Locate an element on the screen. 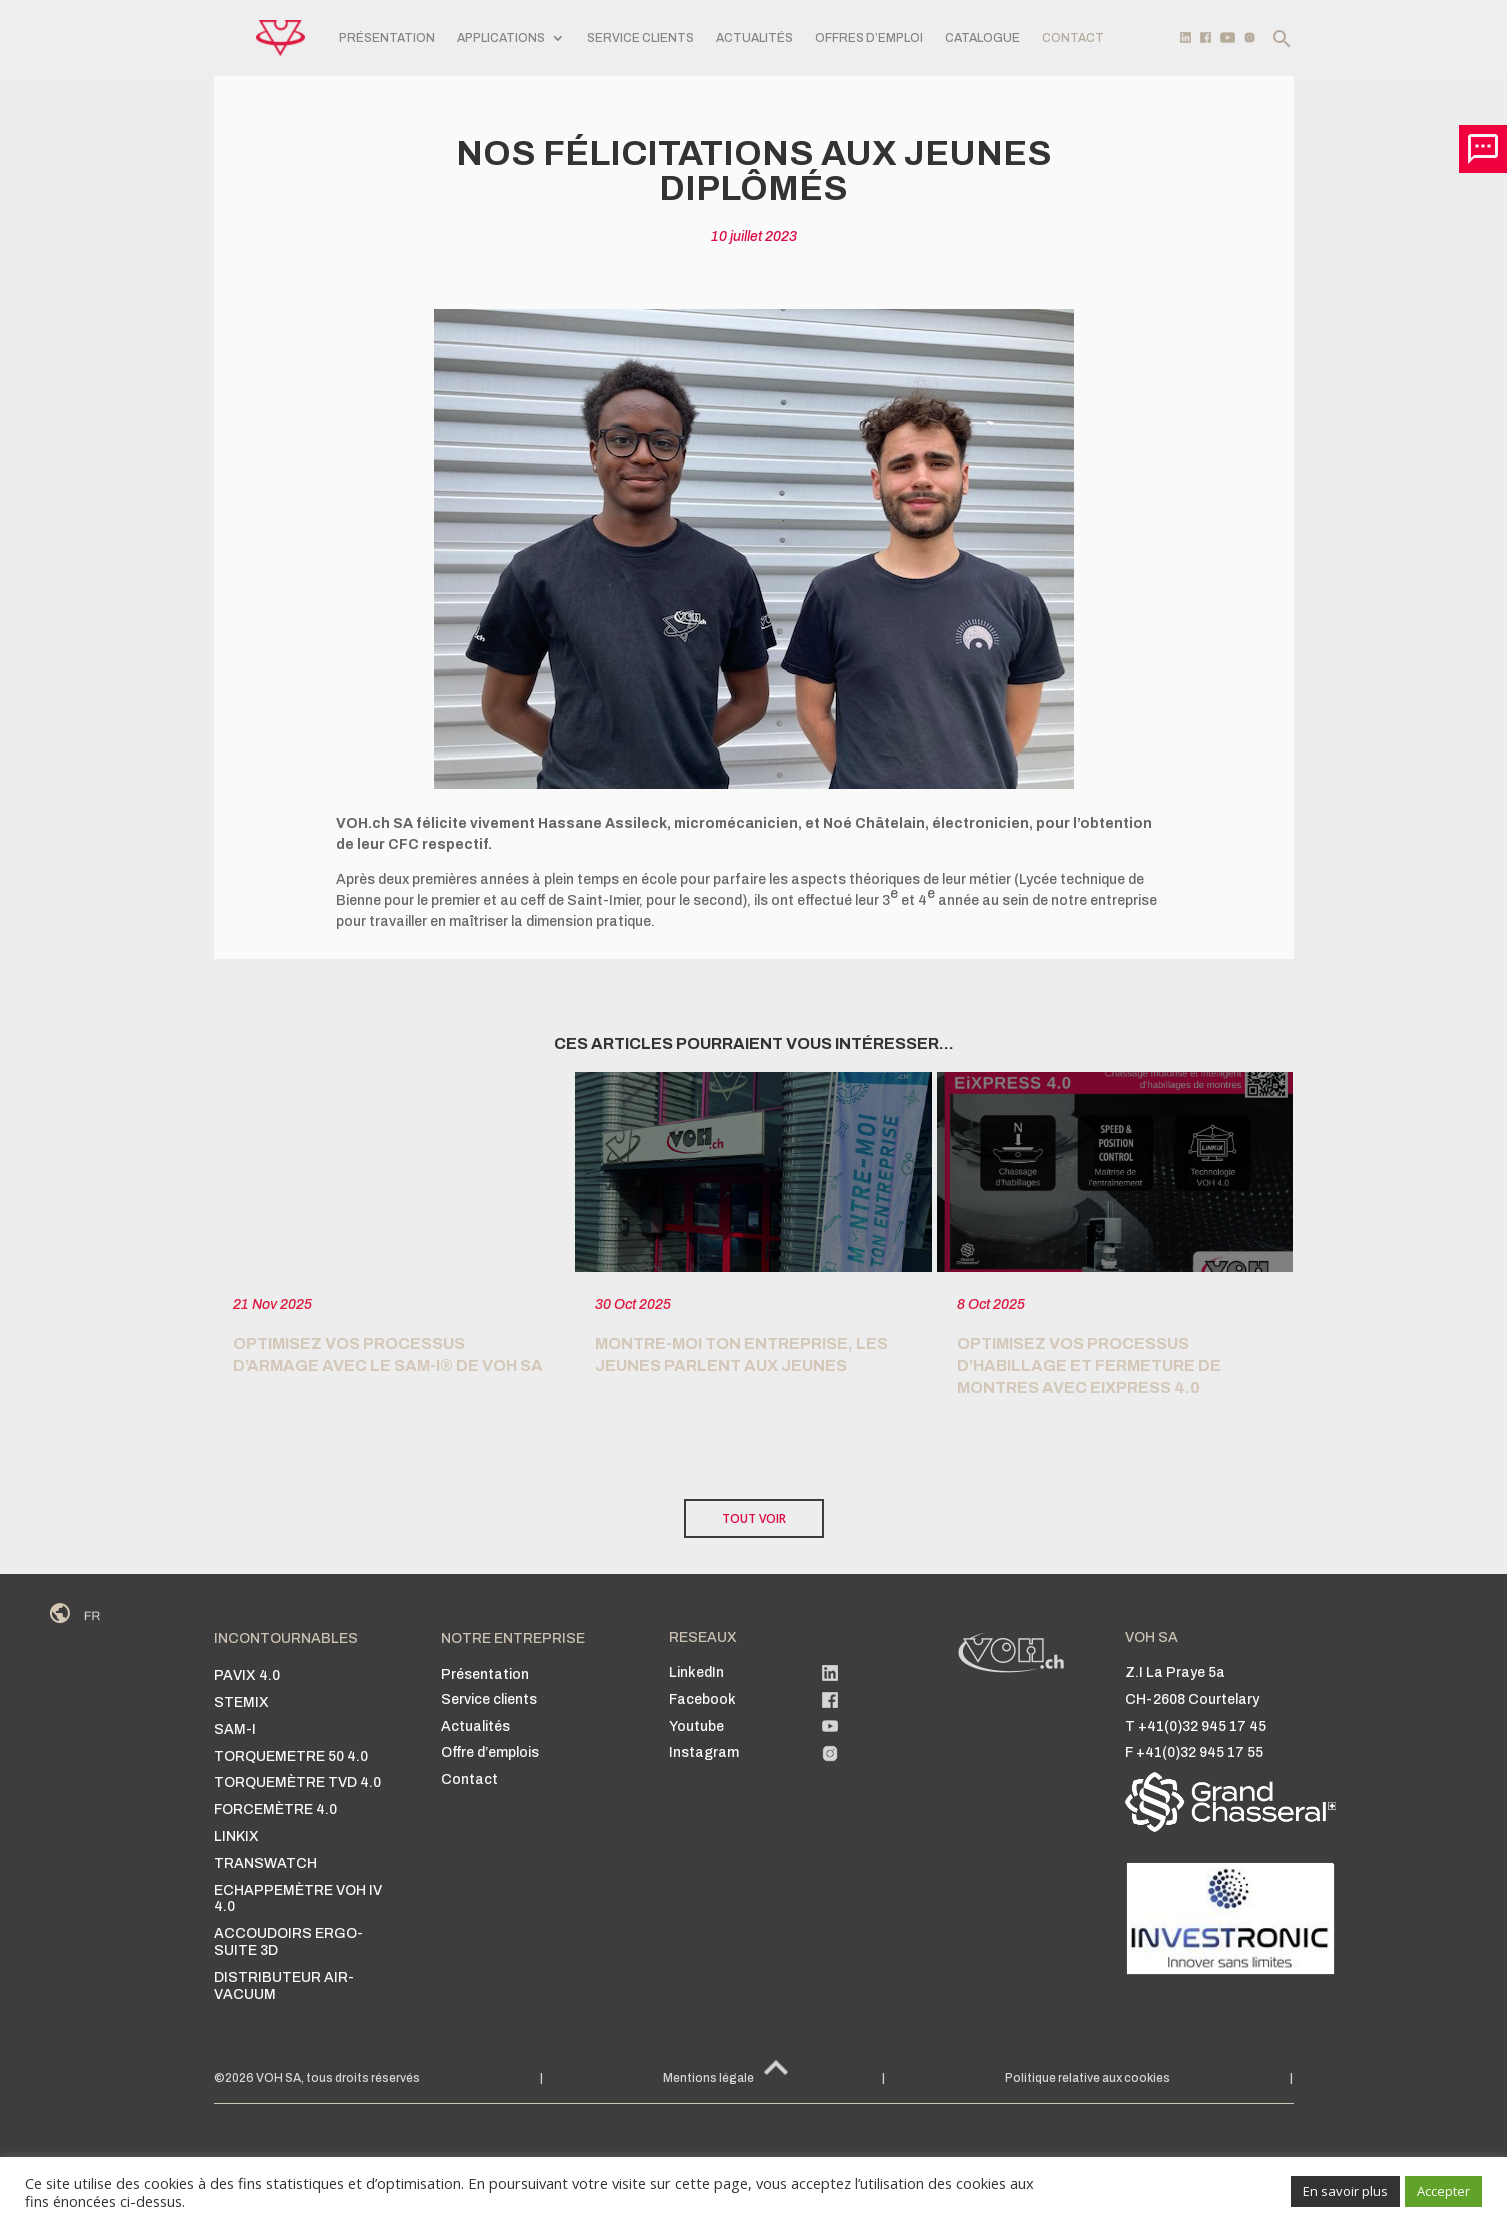  LinkedIn is located at coordinates (696, 1672).